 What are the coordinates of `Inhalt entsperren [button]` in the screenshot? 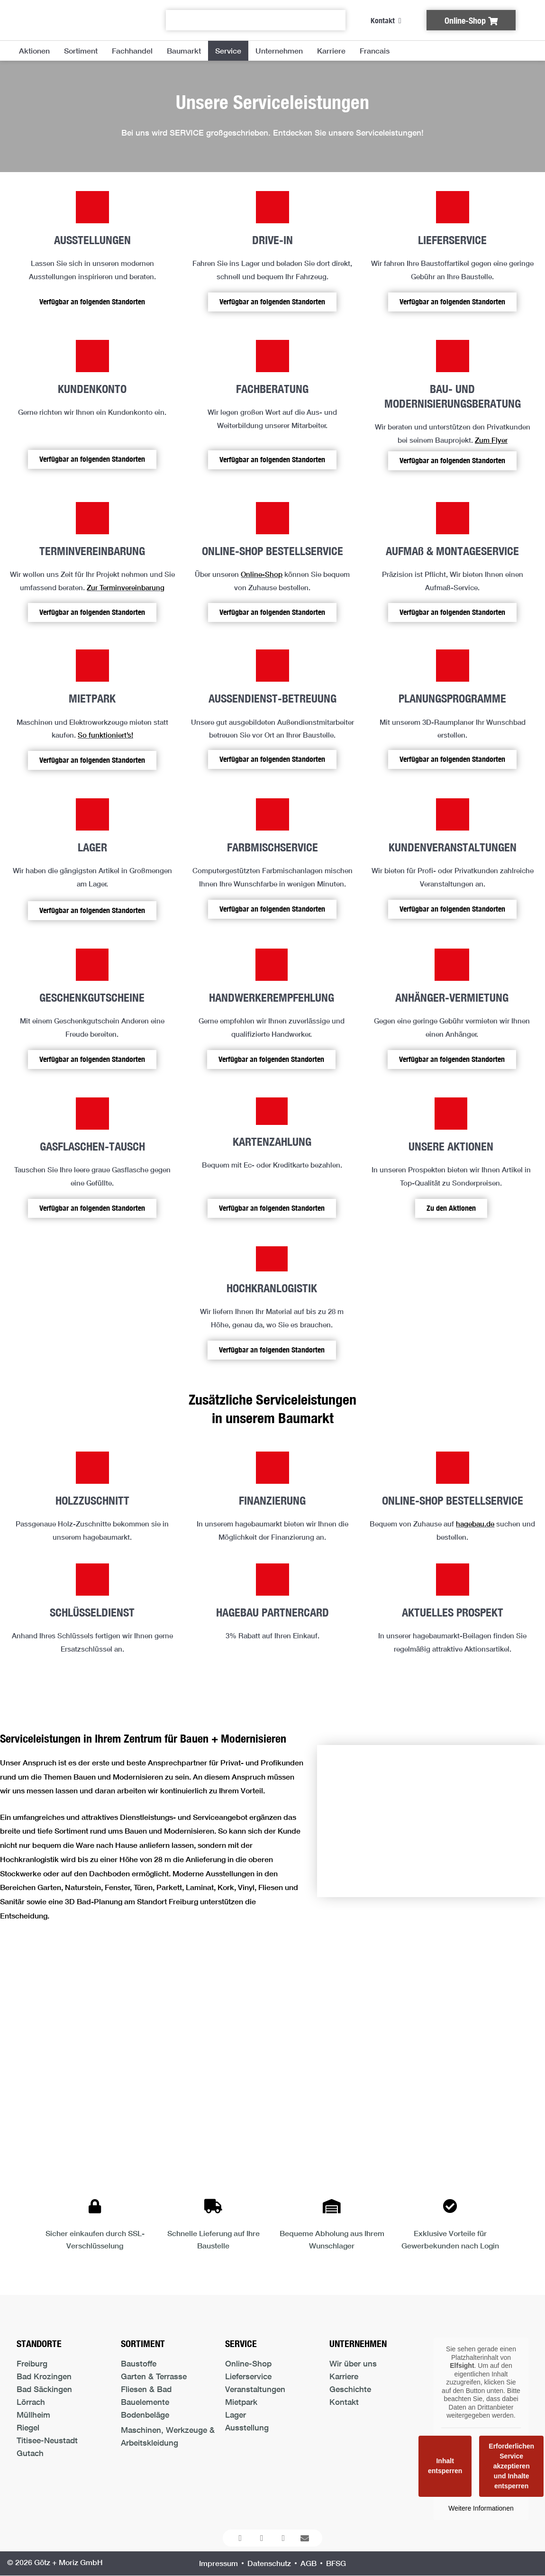 It's located at (445, 2466).